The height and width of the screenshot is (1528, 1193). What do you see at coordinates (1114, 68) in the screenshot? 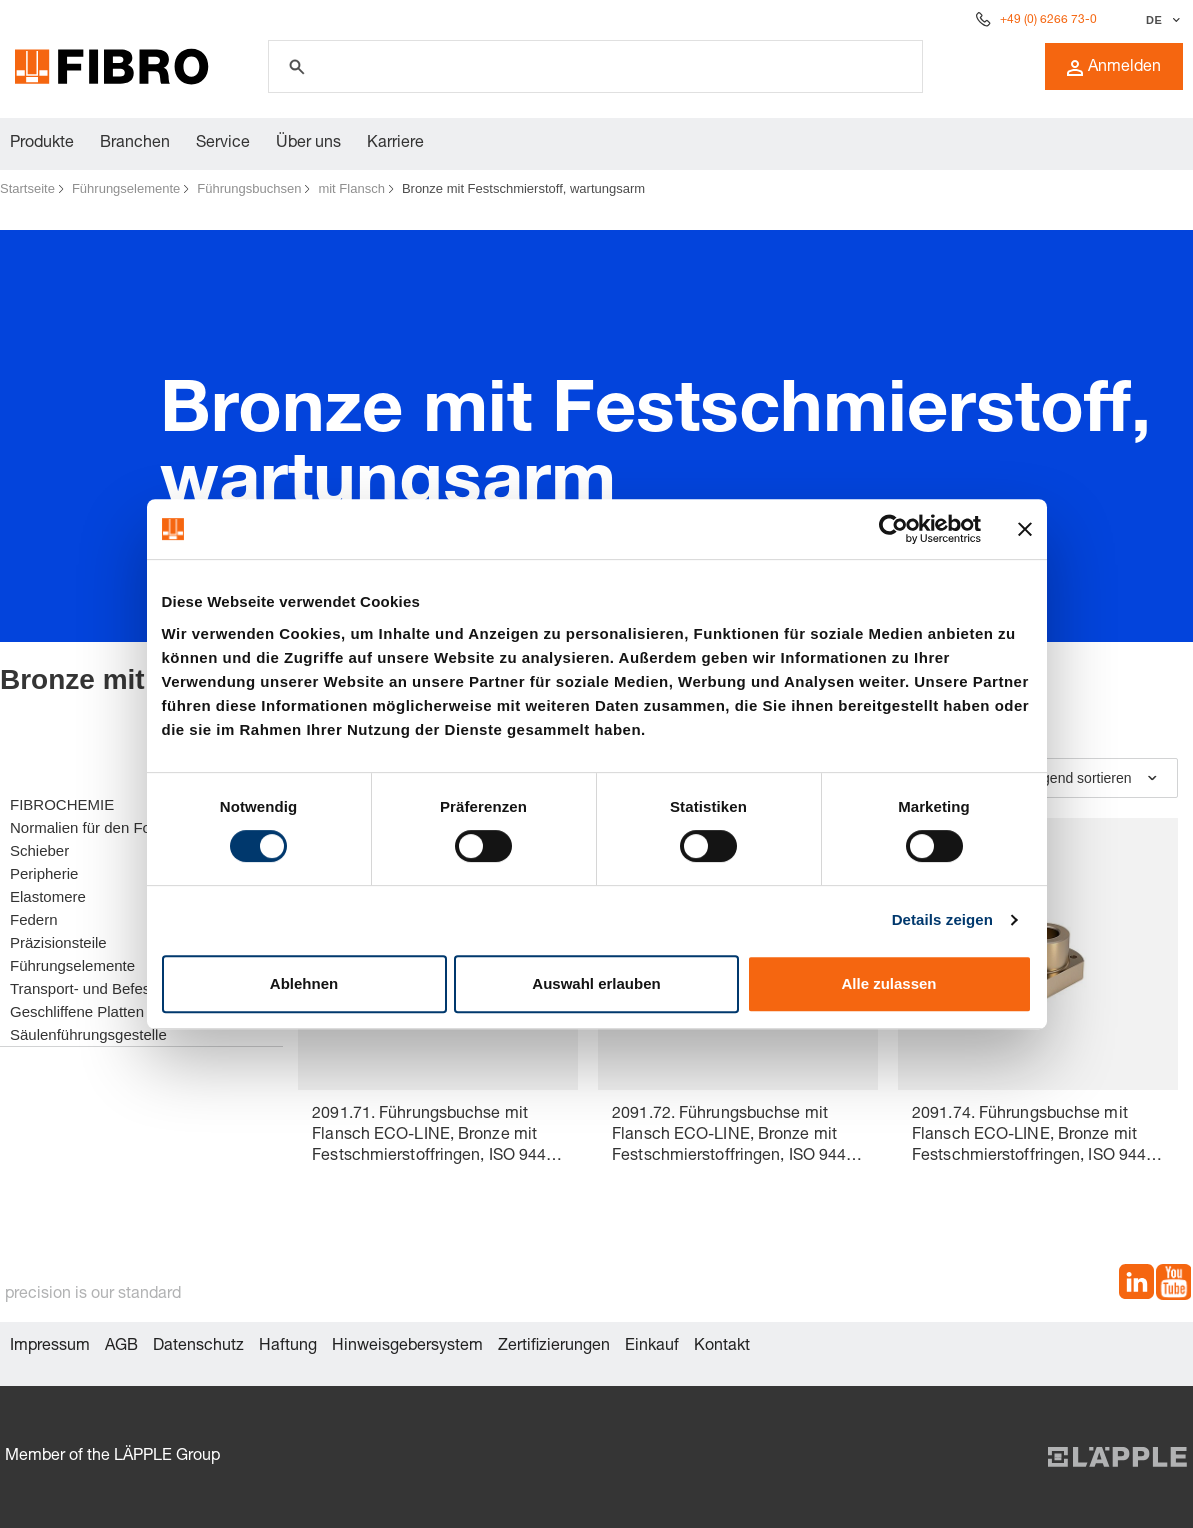
I see `Anmelden` at bounding box center [1114, 68].